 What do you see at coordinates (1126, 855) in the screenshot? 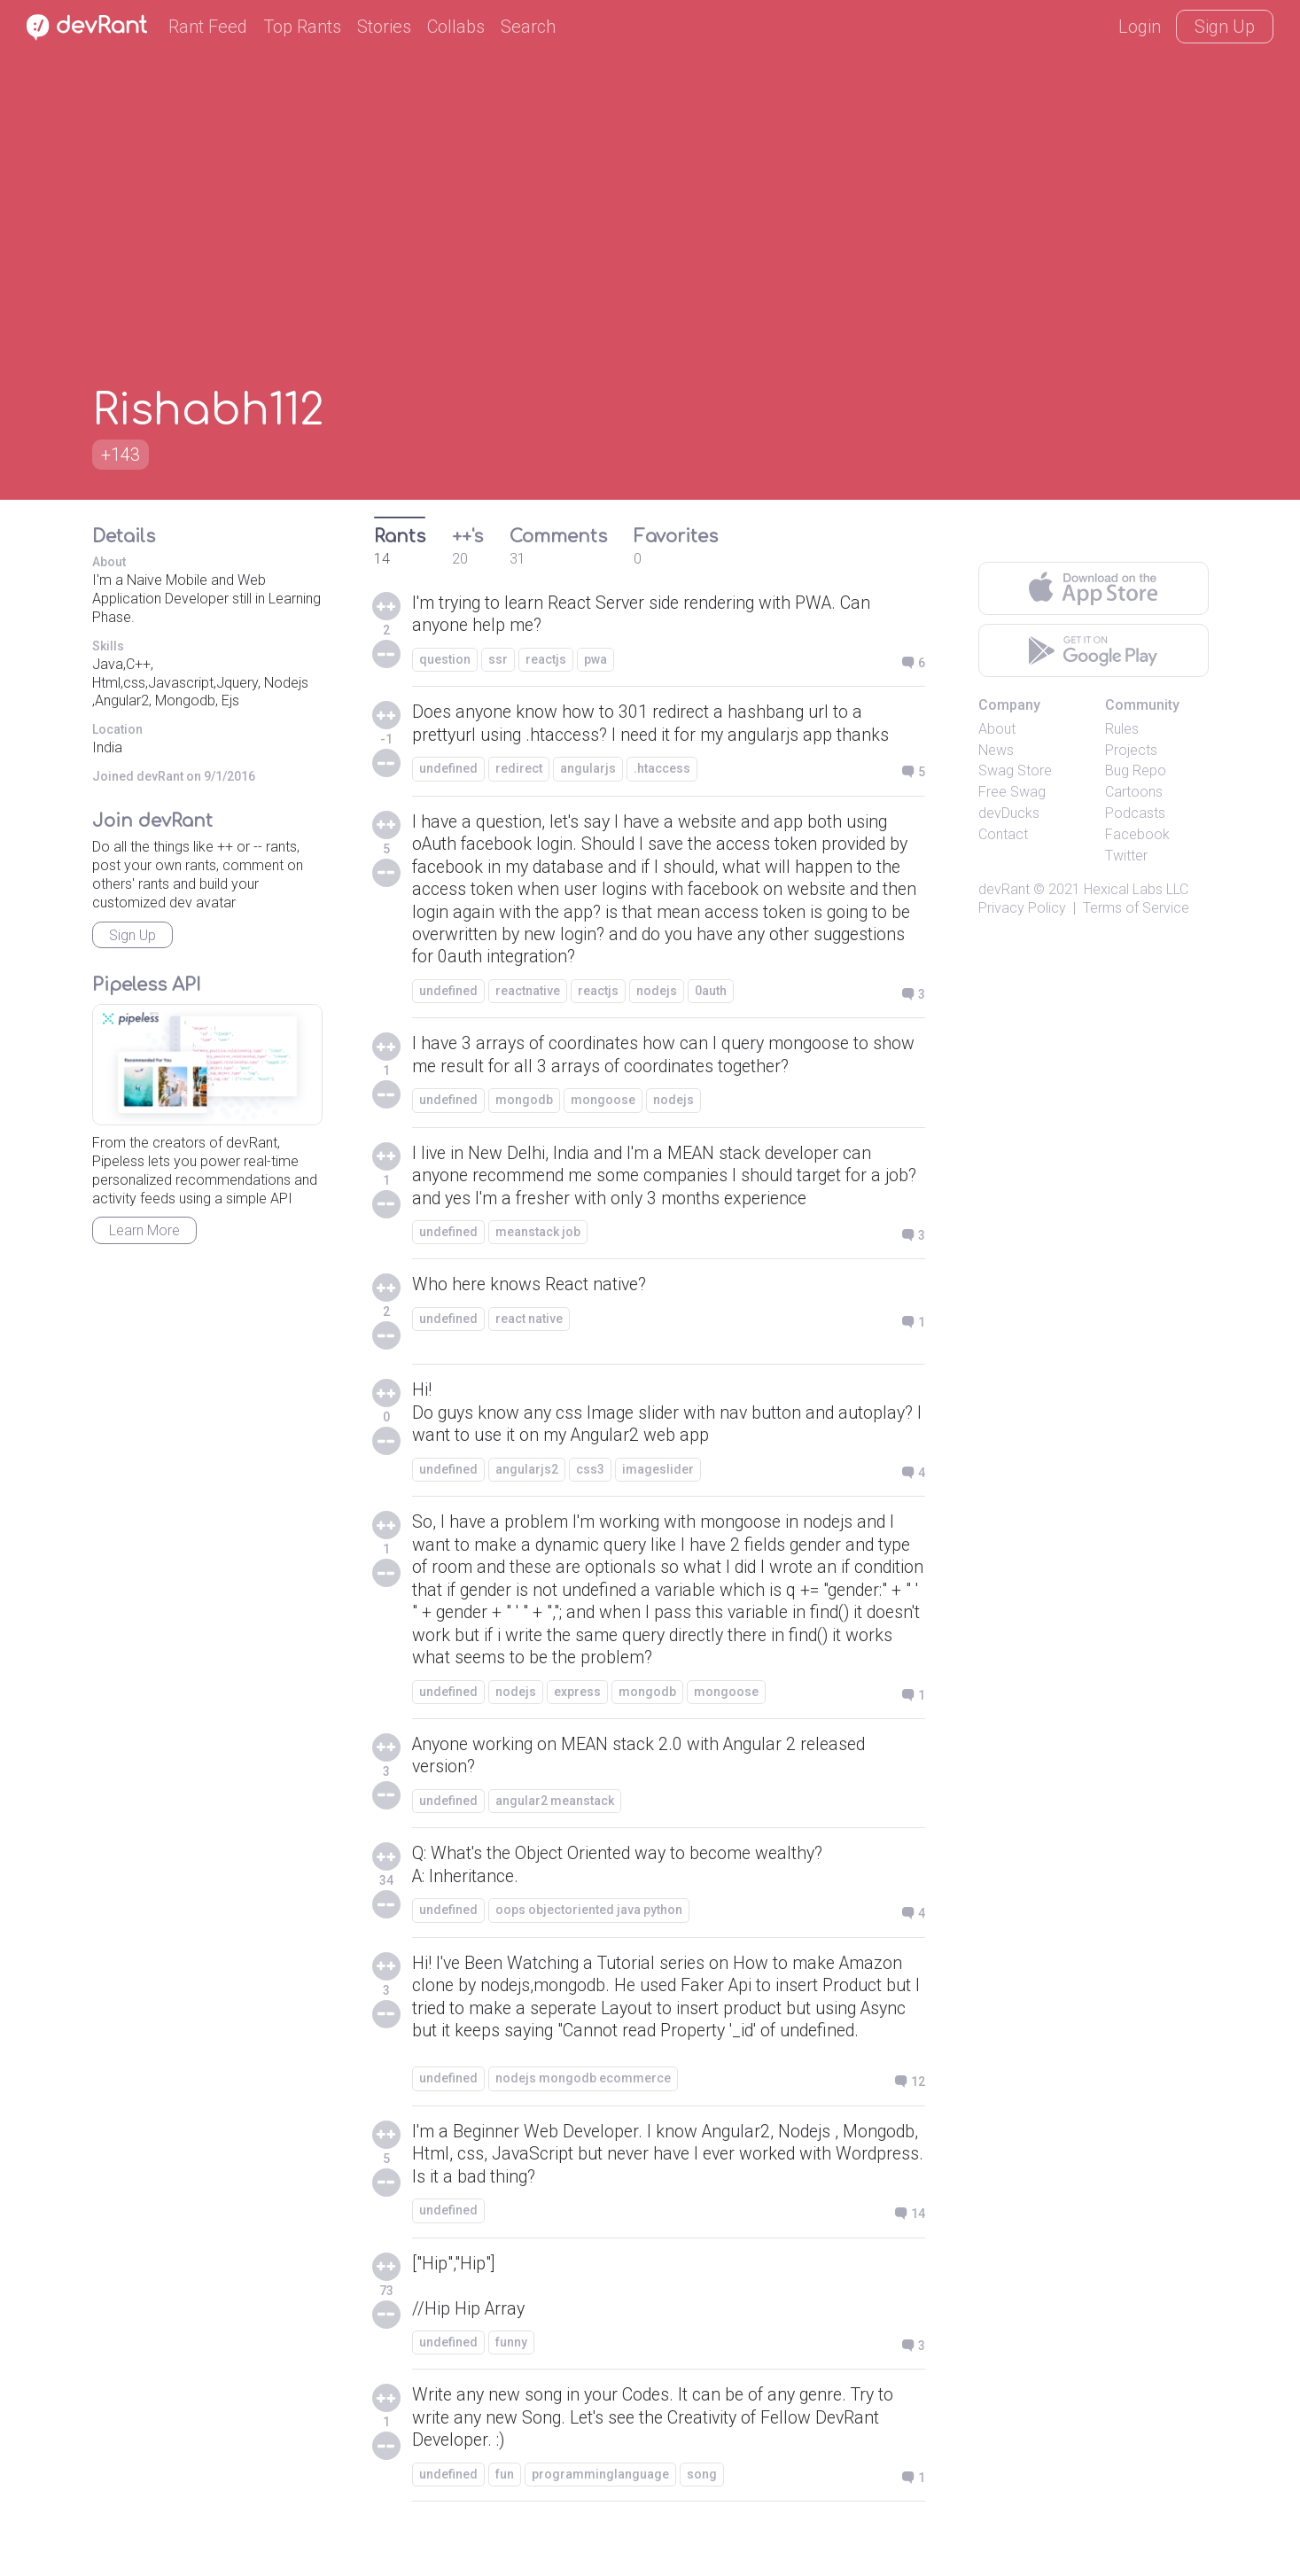
I see `Twitter` at bounding box center [1126, 855].